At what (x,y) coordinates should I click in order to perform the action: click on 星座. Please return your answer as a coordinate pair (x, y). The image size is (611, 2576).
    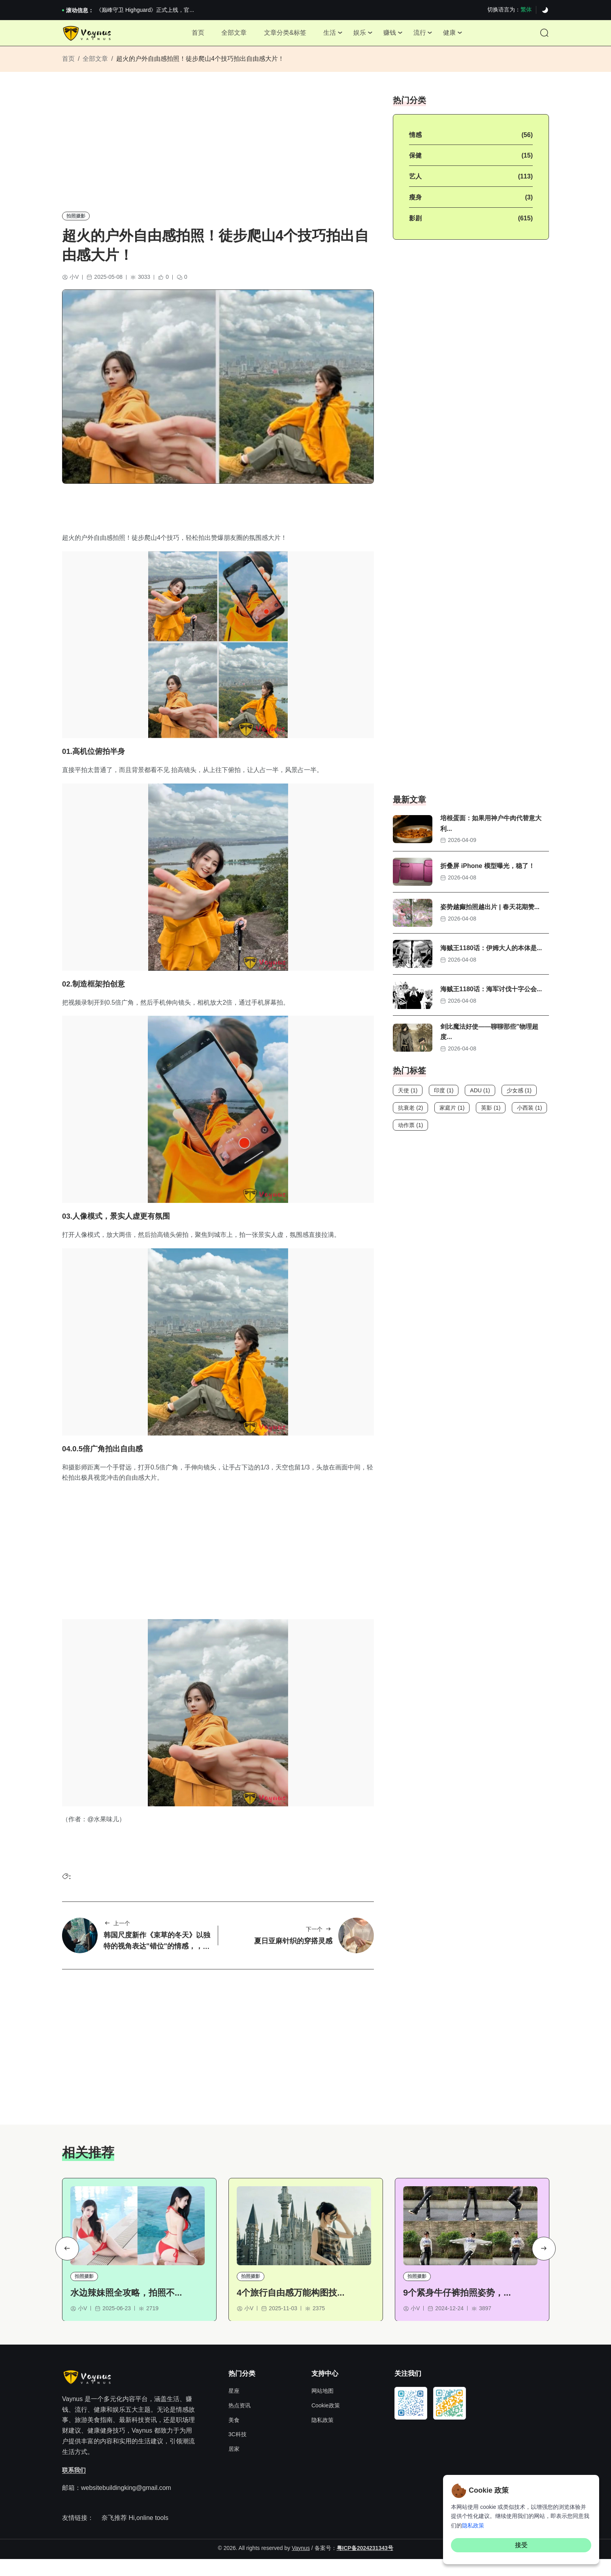
    Looking at the image, I should click on (233, 2408).